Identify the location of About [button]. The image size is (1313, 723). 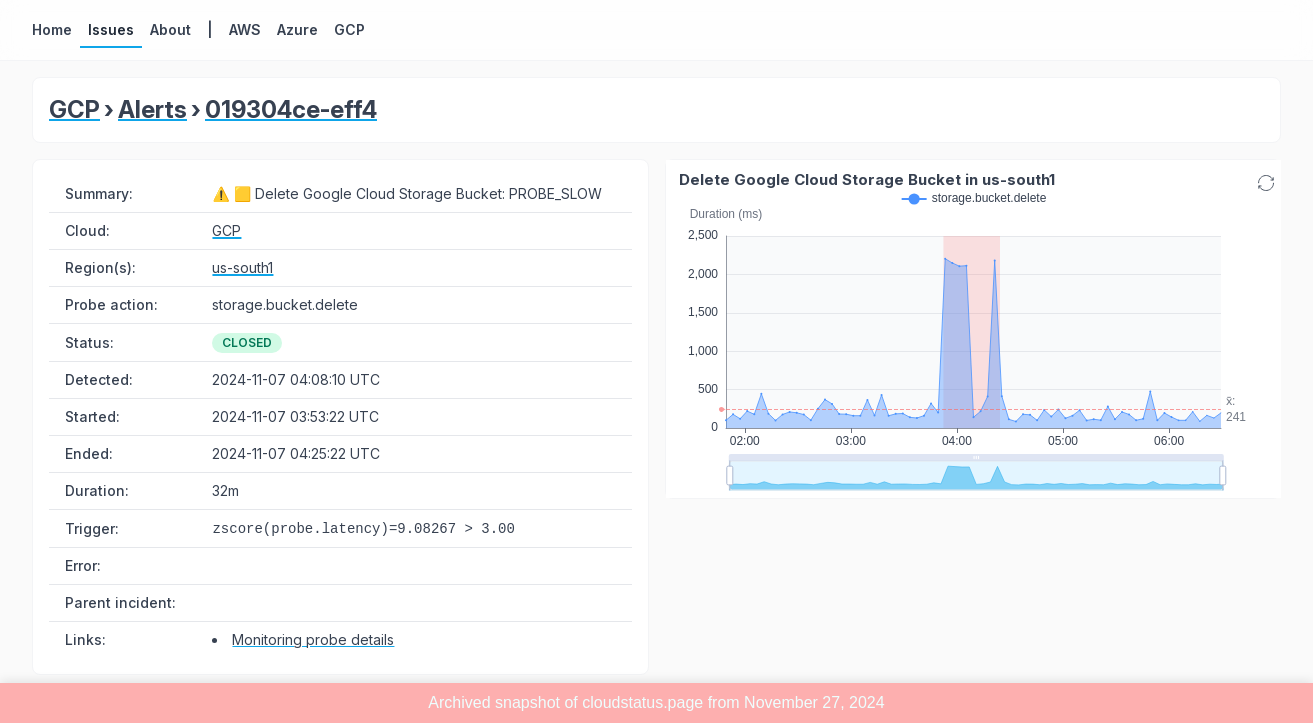
(170, 29).